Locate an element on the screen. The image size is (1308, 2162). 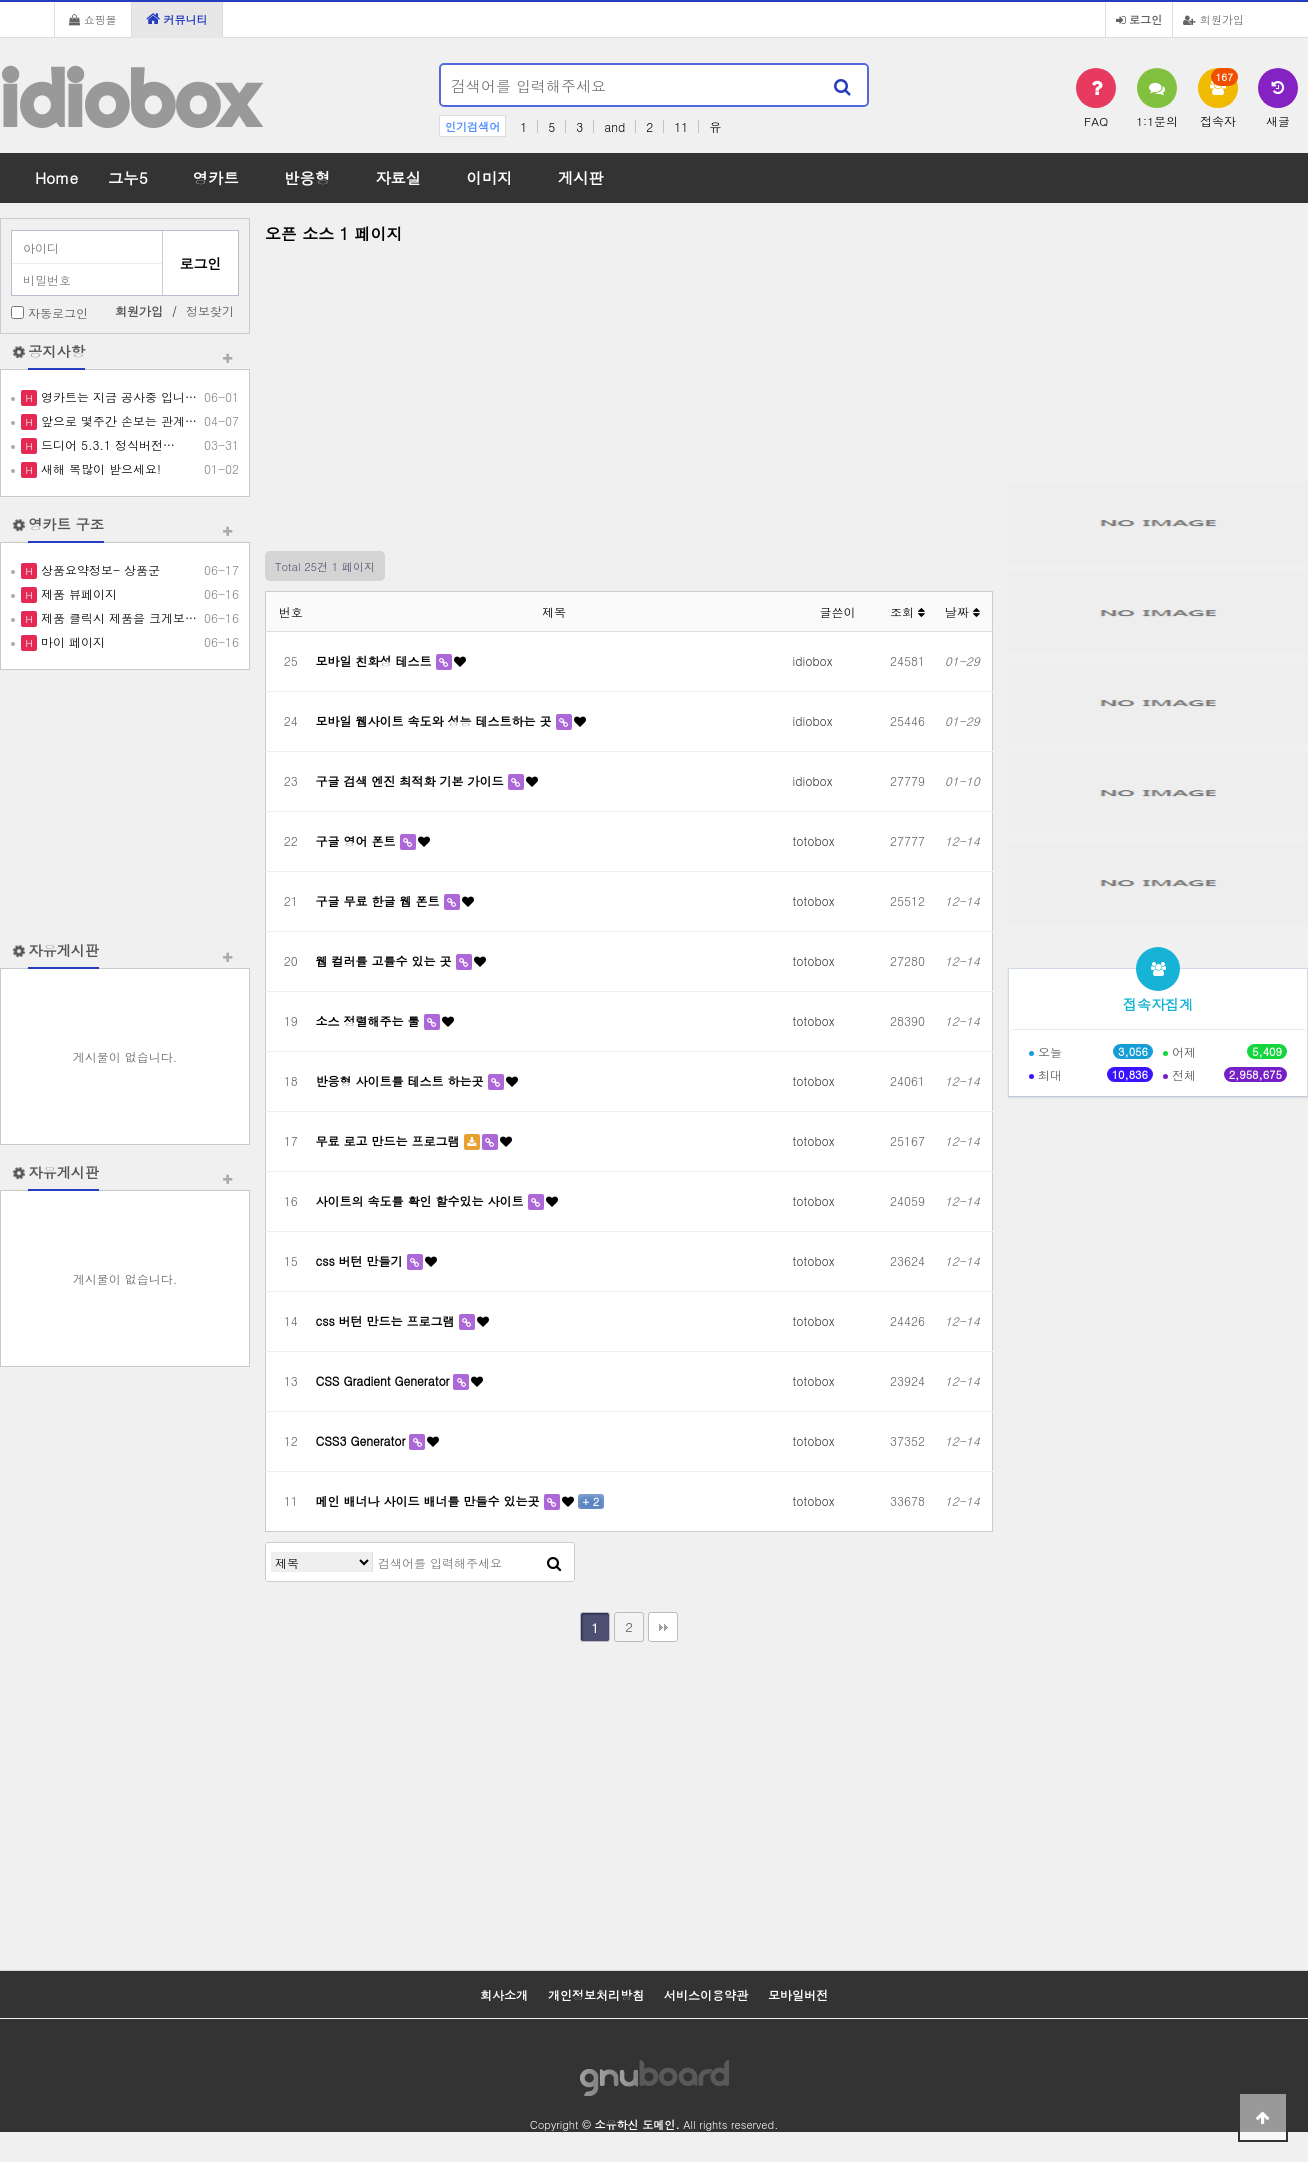
웹 컬러를 고를수 있는 곳 is located at coordinates (386, 960).